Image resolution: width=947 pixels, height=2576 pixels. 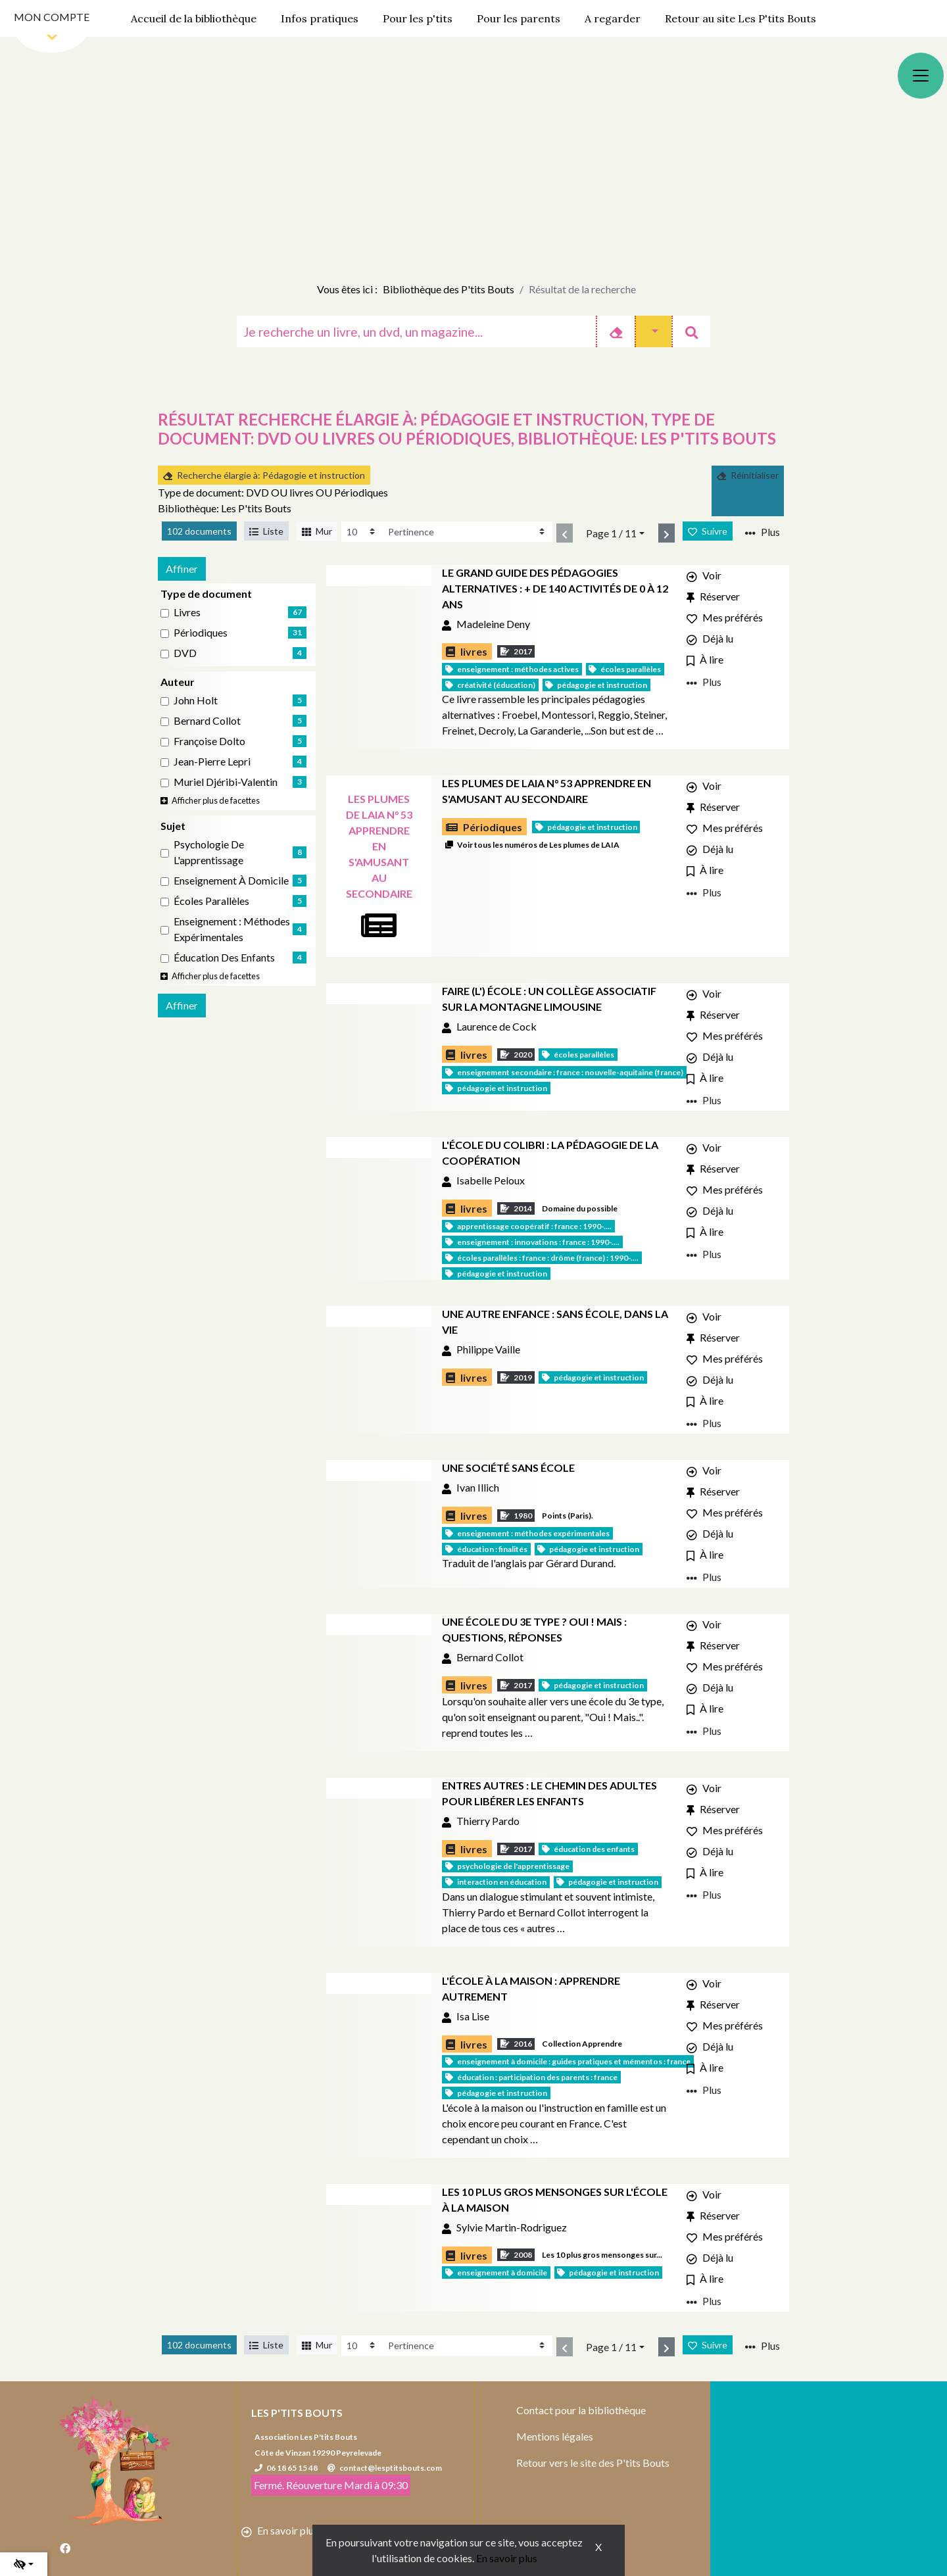 I want to click on Jean-Pierre Lepri [Affiner le résultat par auteur: Jean-Pierre Lepri], so click(x=212, y=761).